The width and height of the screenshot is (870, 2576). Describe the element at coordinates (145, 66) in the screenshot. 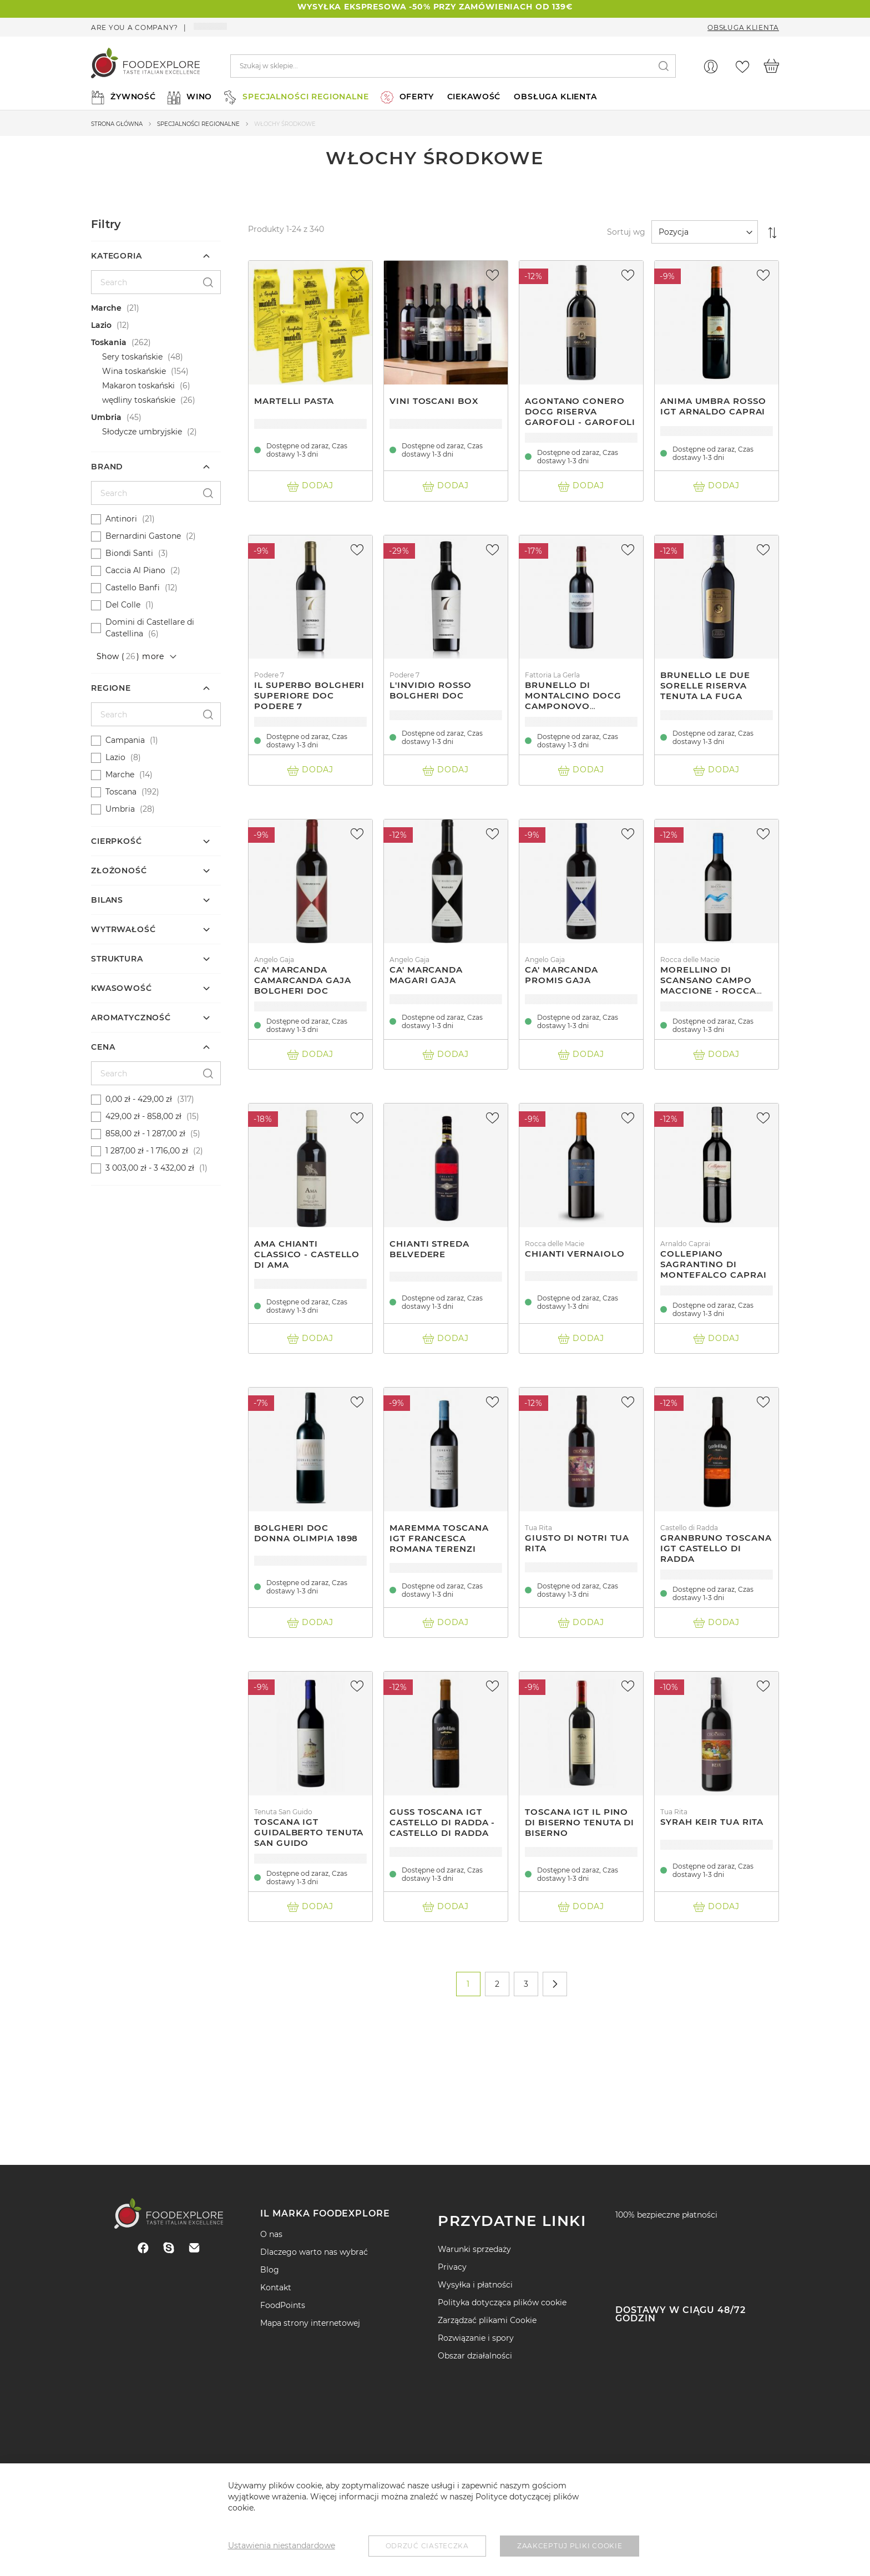

I see `[store logo]` at that location.